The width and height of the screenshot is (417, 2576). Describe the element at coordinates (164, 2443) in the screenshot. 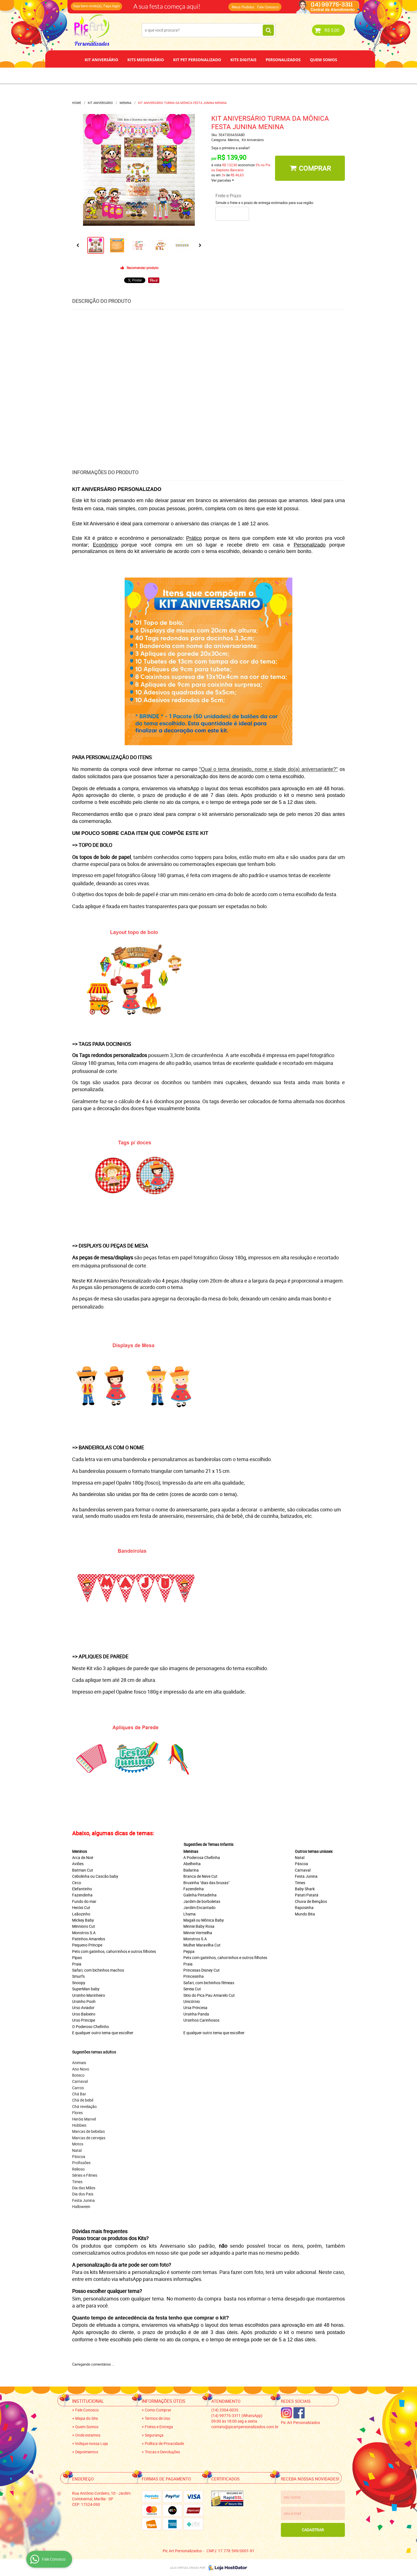

I see `Política de Privacidade` at that location.